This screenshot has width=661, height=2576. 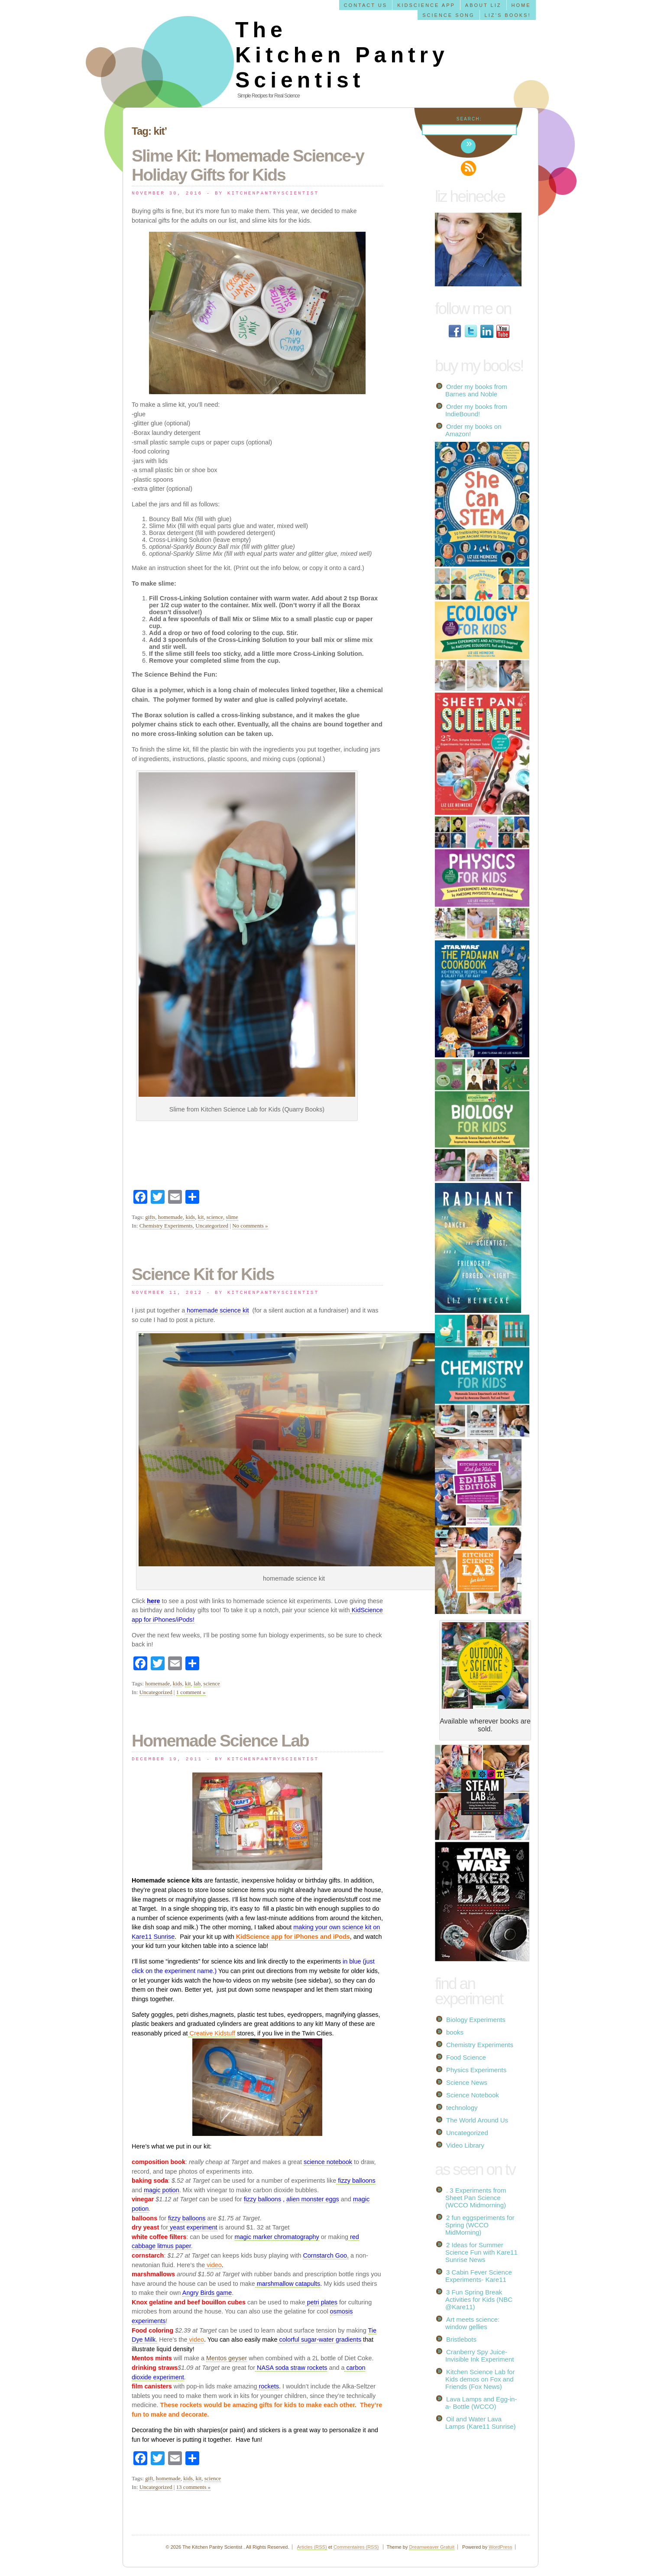 What do you see at coordinates (191, 1692) in the screenshot?
I see `1 comment »` at bounding box center [191, 1692].